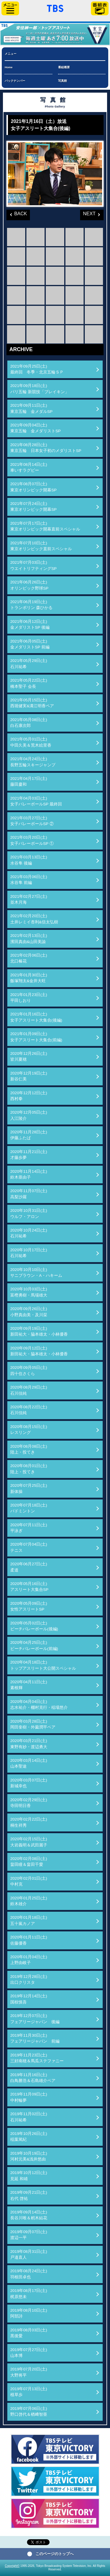  I want to click on 2021年07月17日(土)東京オリンピック開幕直前スペシャル, so click(45, 526).